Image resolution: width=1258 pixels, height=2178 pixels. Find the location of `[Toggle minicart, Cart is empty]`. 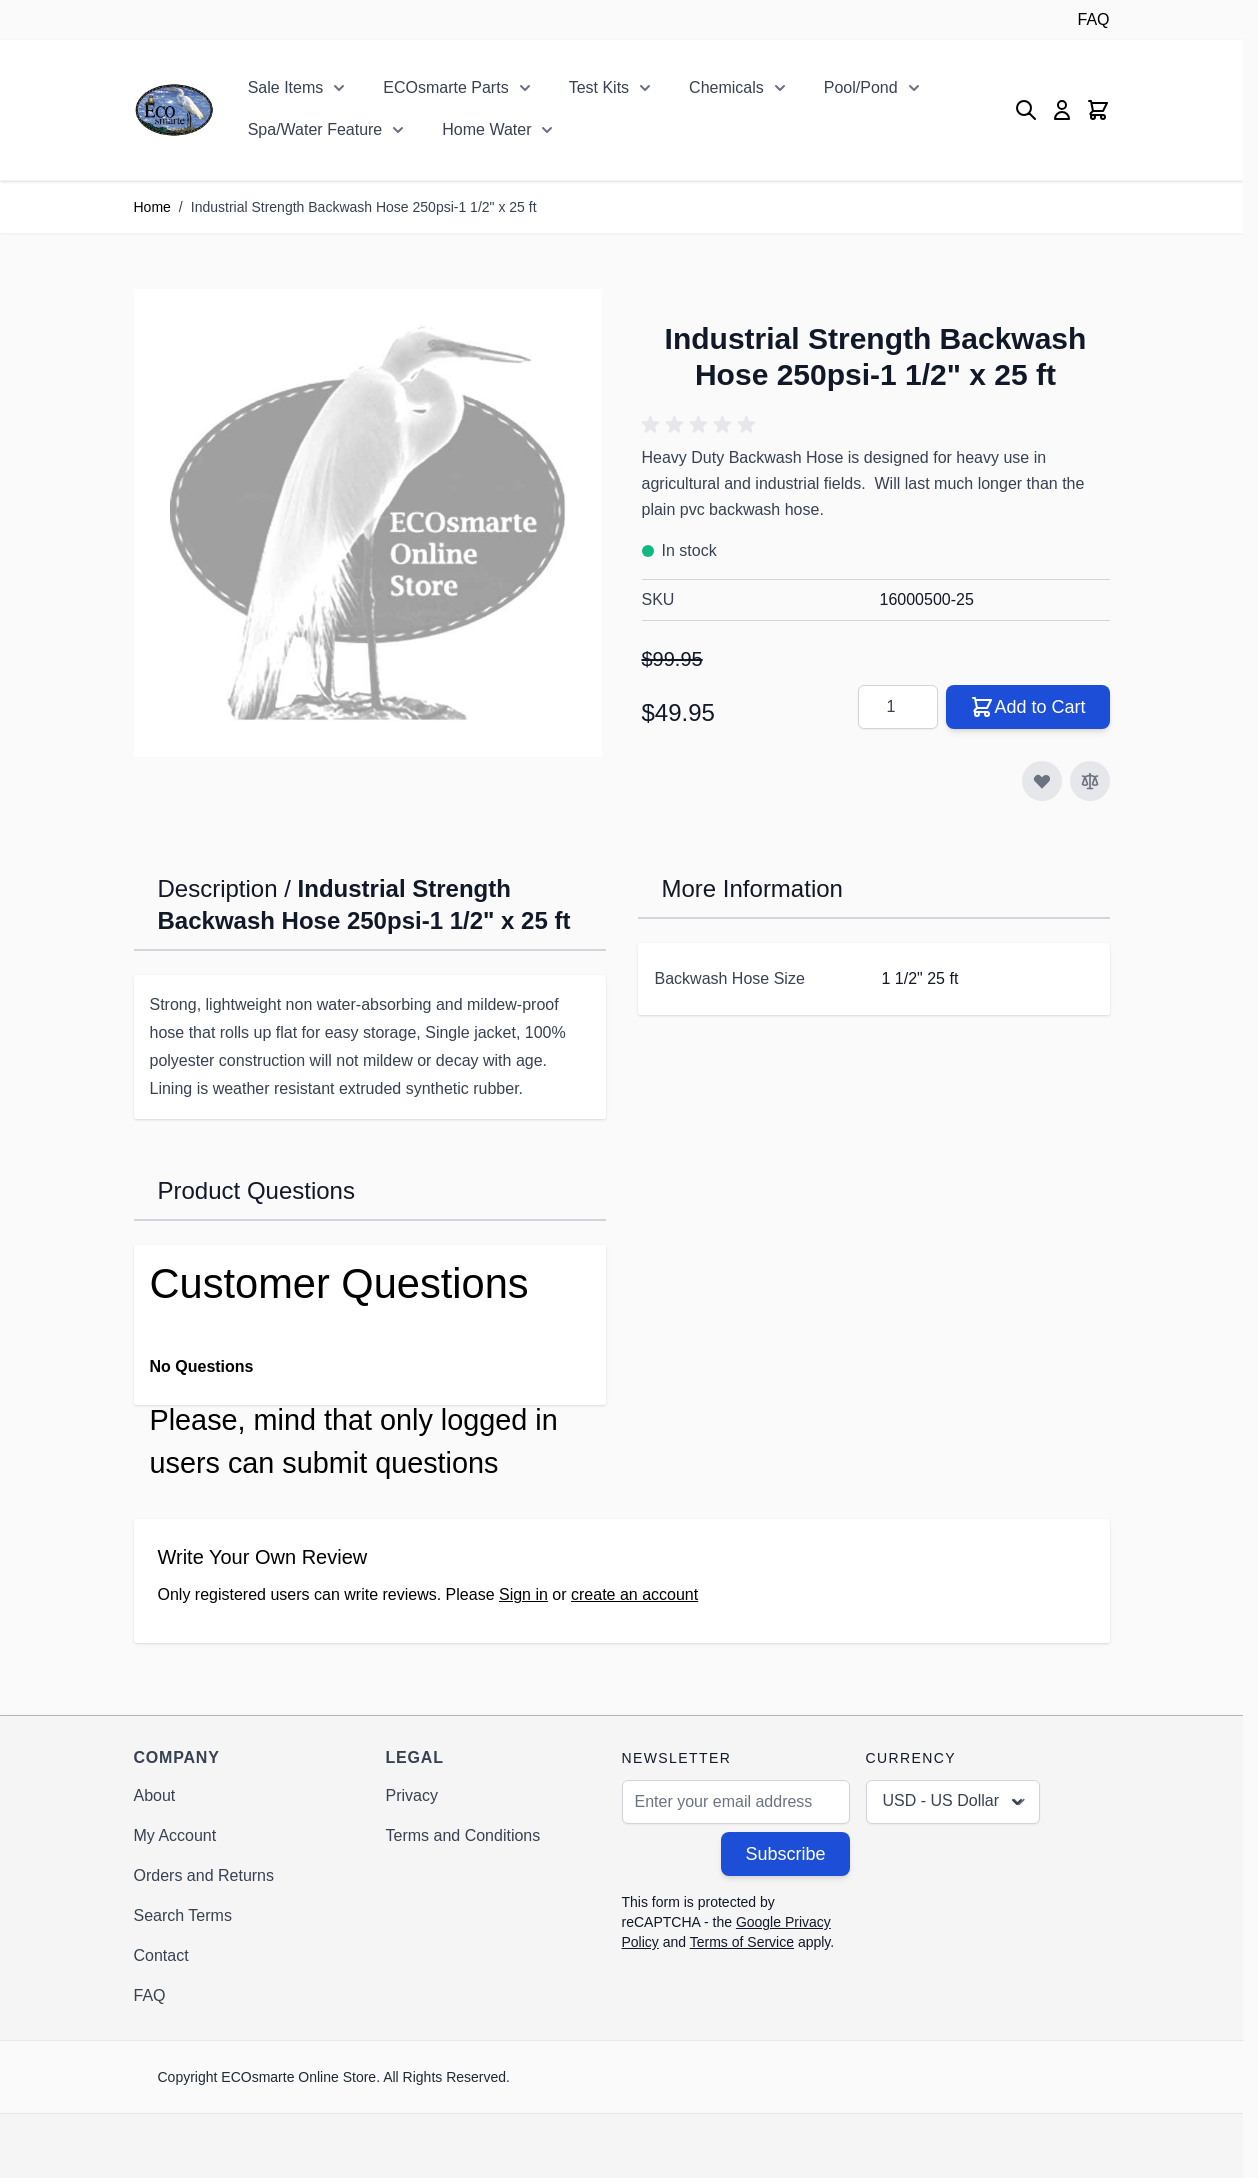

[Toggle minicart, Cart is empty] is located at coordinates (1098, 110).